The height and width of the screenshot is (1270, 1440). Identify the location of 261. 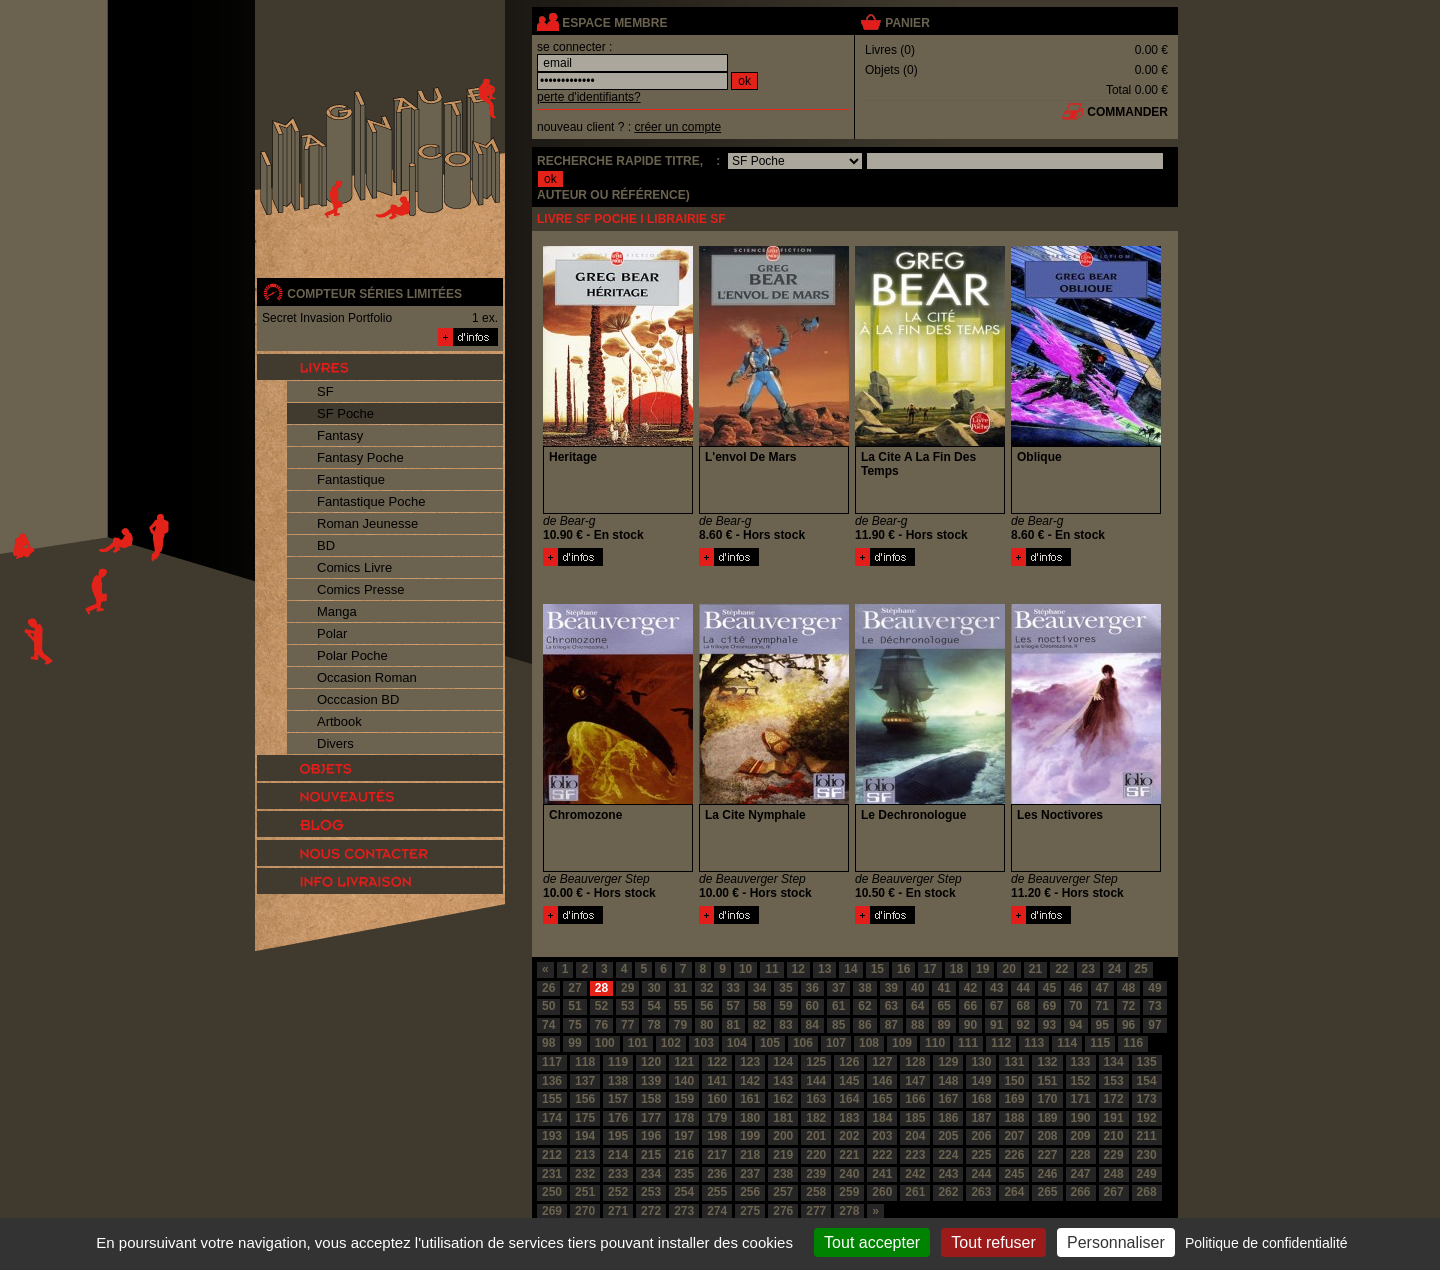
(915, 1192).